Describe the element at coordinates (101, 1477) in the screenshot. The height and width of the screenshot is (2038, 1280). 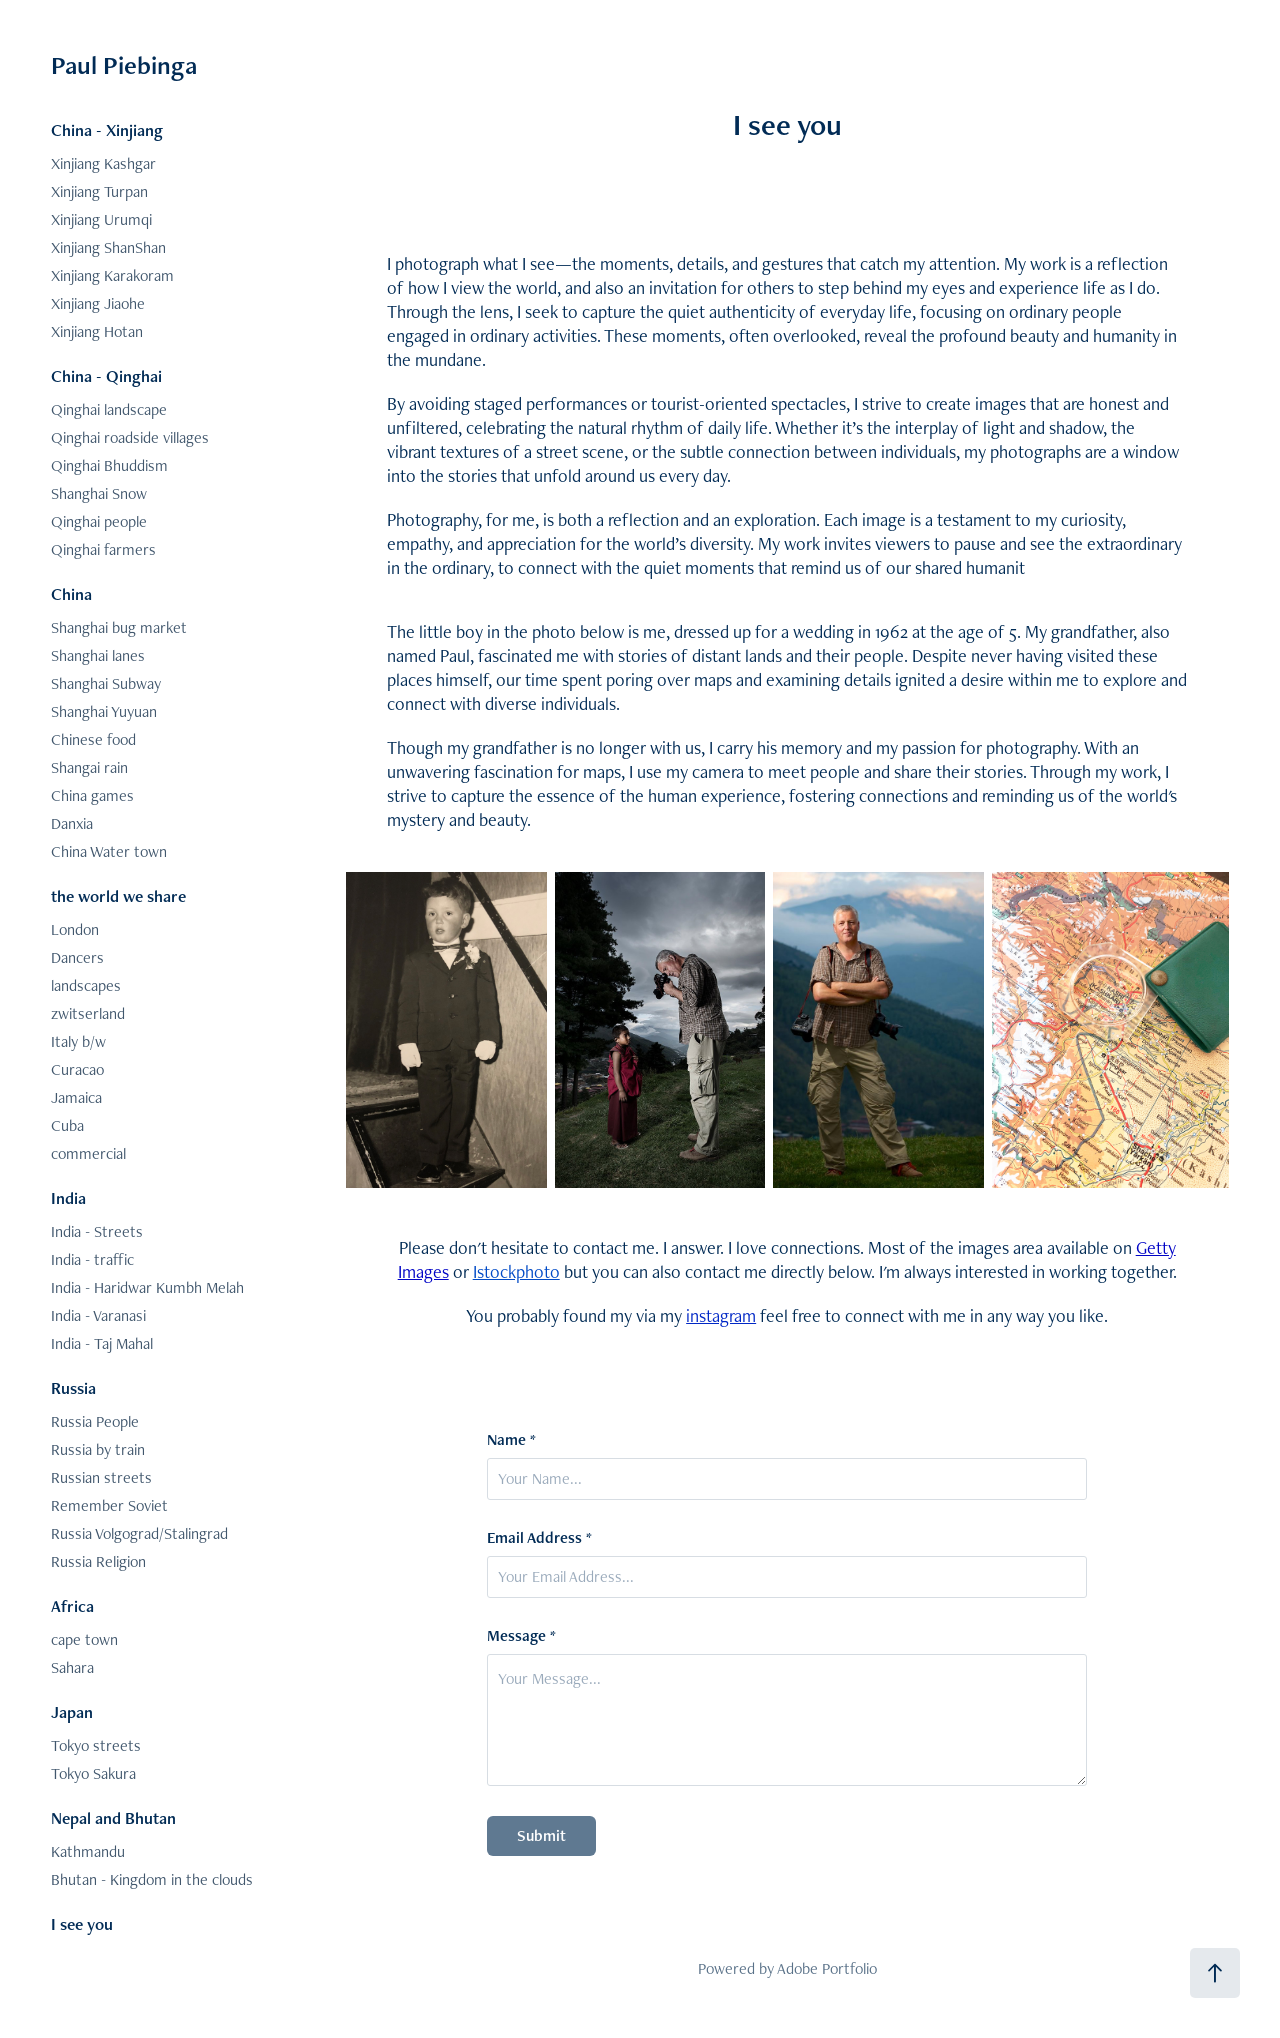
I see `Russian streets` at that location.